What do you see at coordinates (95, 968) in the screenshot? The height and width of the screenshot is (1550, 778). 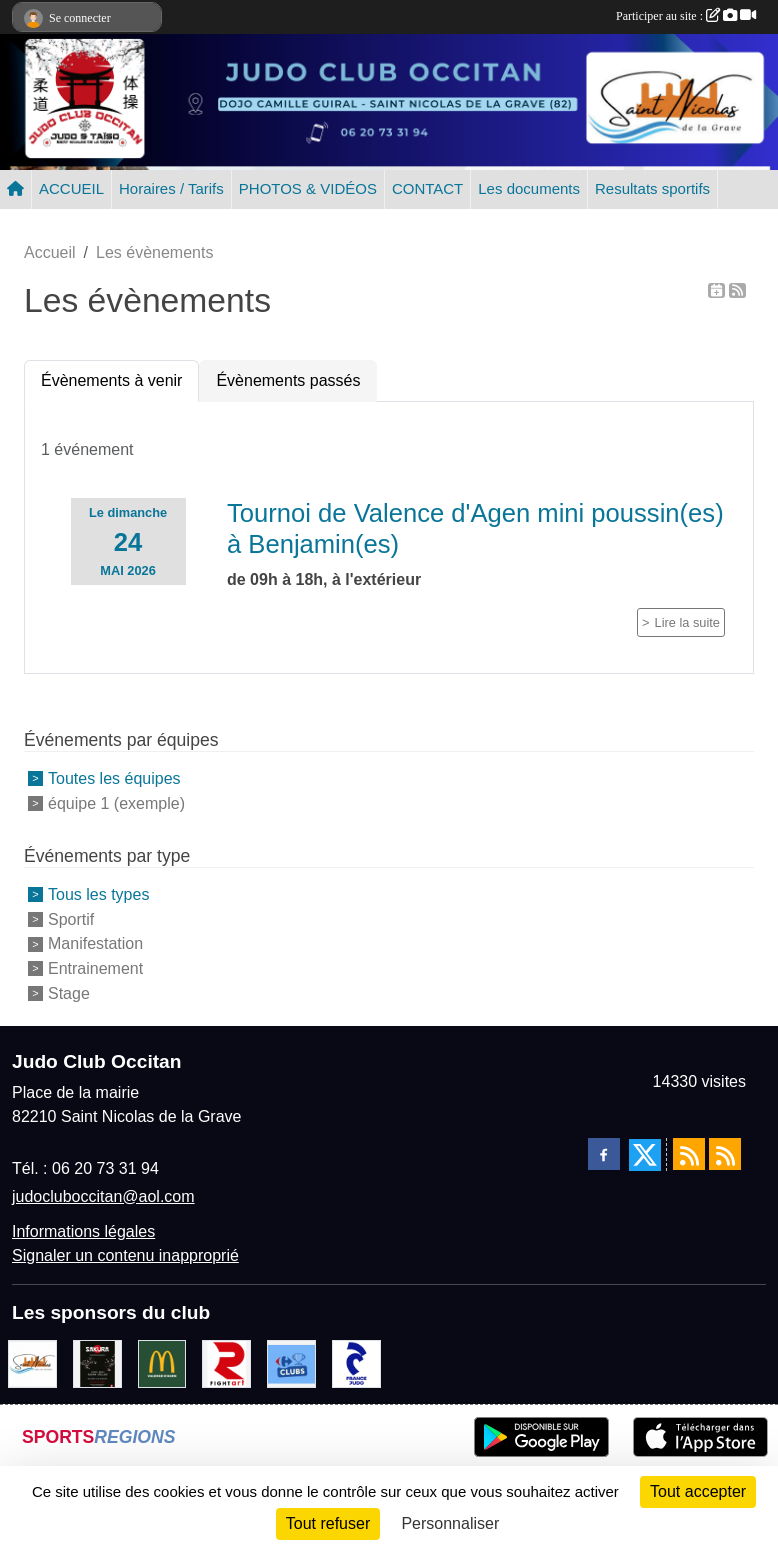 I see `Entrainement` at bounding box center [95, 968].